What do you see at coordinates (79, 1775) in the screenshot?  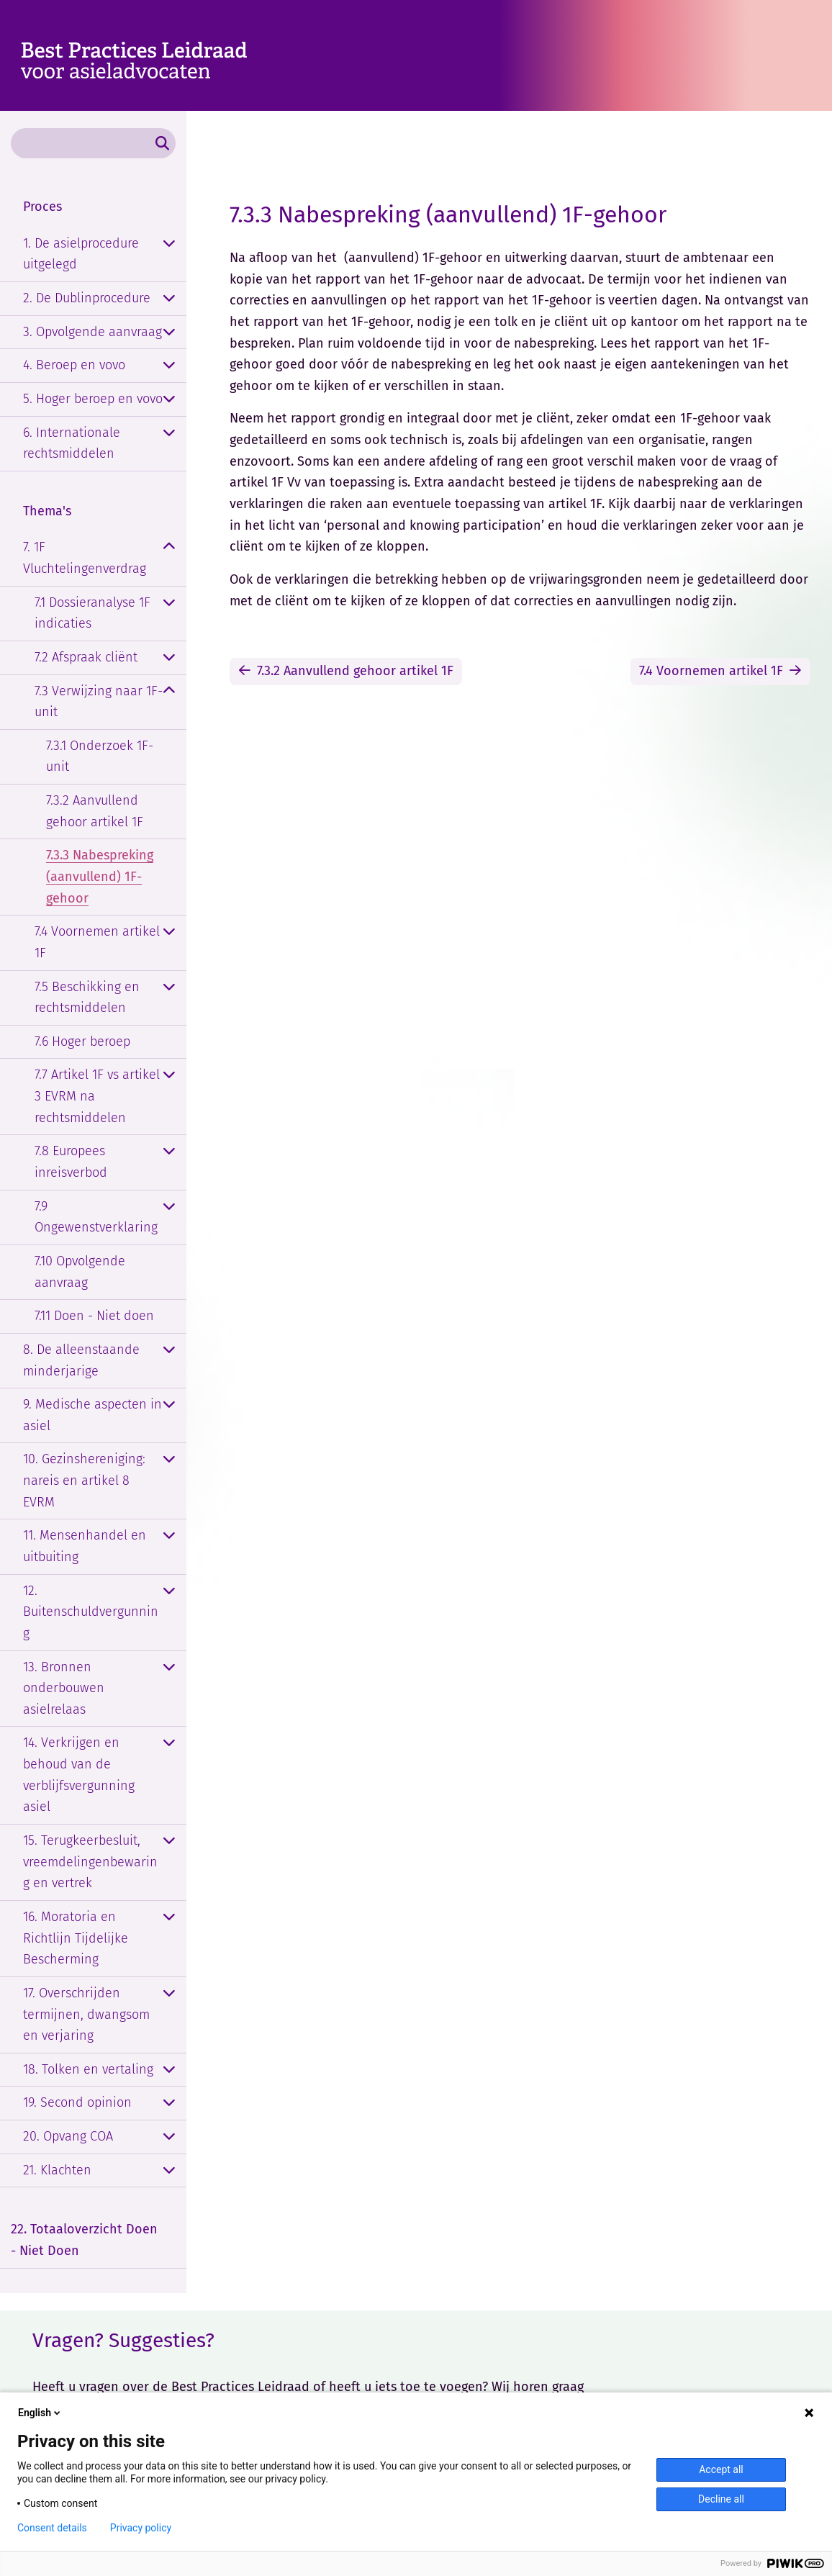 I see `14. Verkrijgen en behoud van de verblijfsvergunning asiel` at bounding box center [79, 1775].